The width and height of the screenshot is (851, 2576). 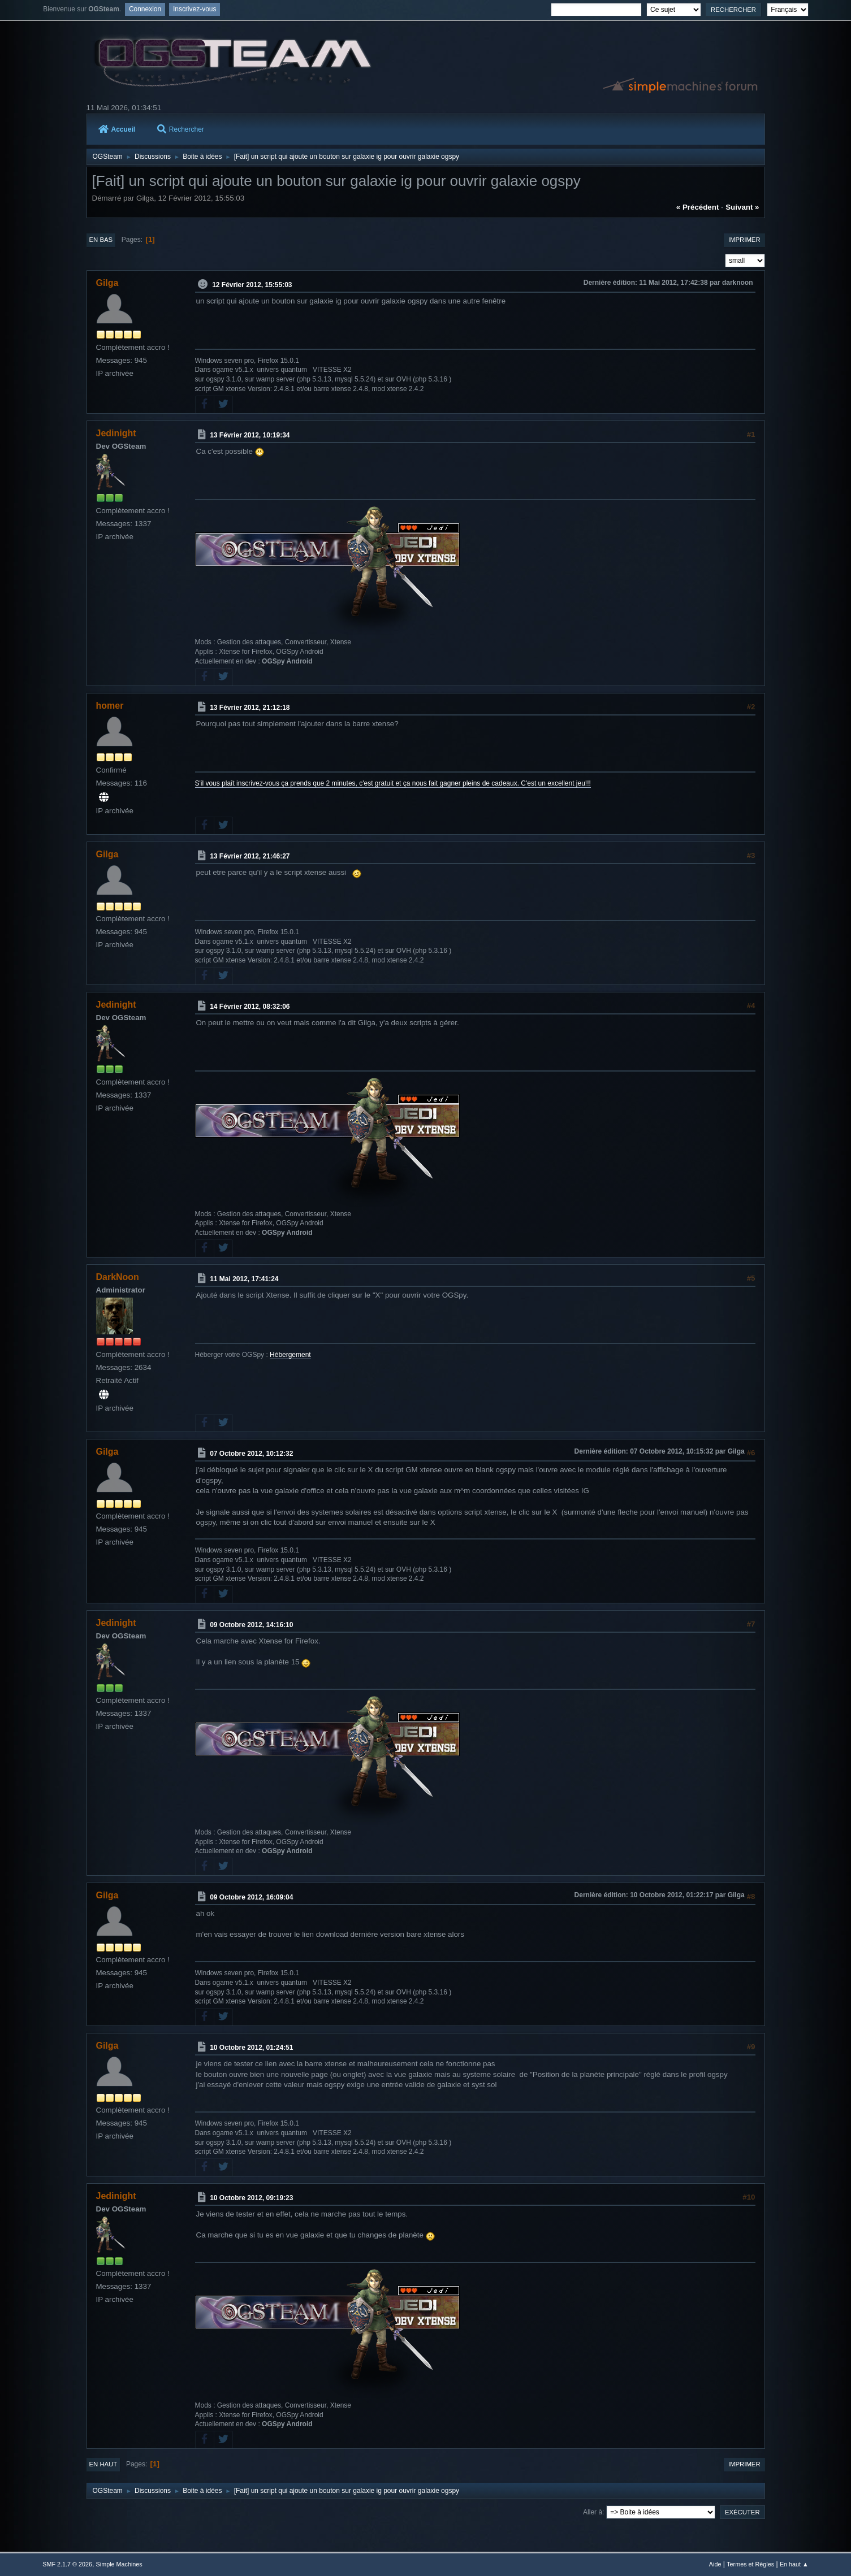 What do you see at coordinates (101, 239) in the screenshot?
I see `En bas` at bounding box center [101, 239].